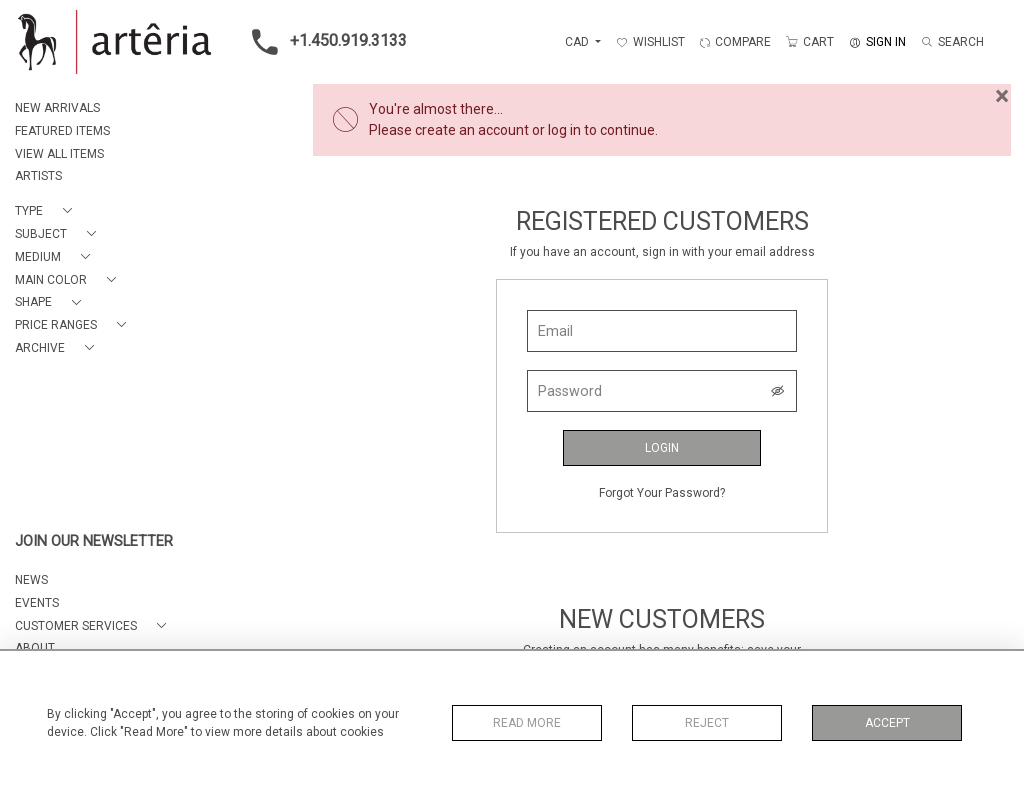 The width and height of the screenshot is (1024, 795). I want to click on +1.450.919.3133, so click(323, 42).